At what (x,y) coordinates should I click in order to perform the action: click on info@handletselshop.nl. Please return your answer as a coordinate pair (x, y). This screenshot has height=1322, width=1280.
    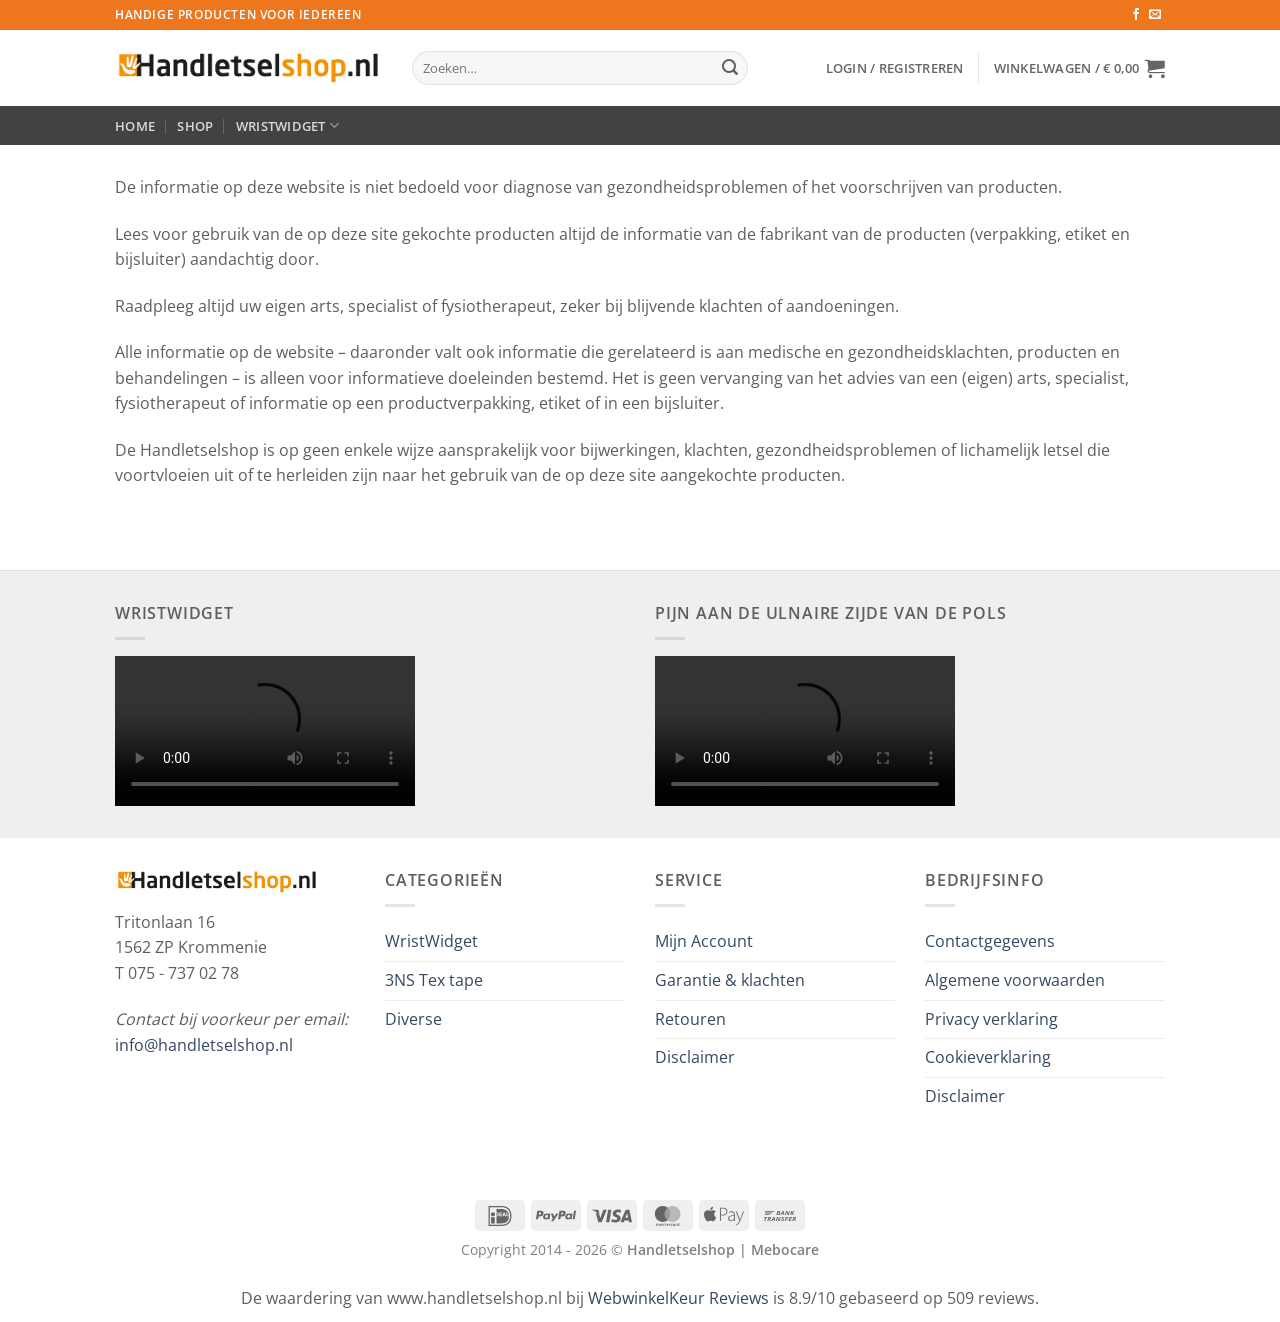
    Looking at the image, I should click on (204, 1045).